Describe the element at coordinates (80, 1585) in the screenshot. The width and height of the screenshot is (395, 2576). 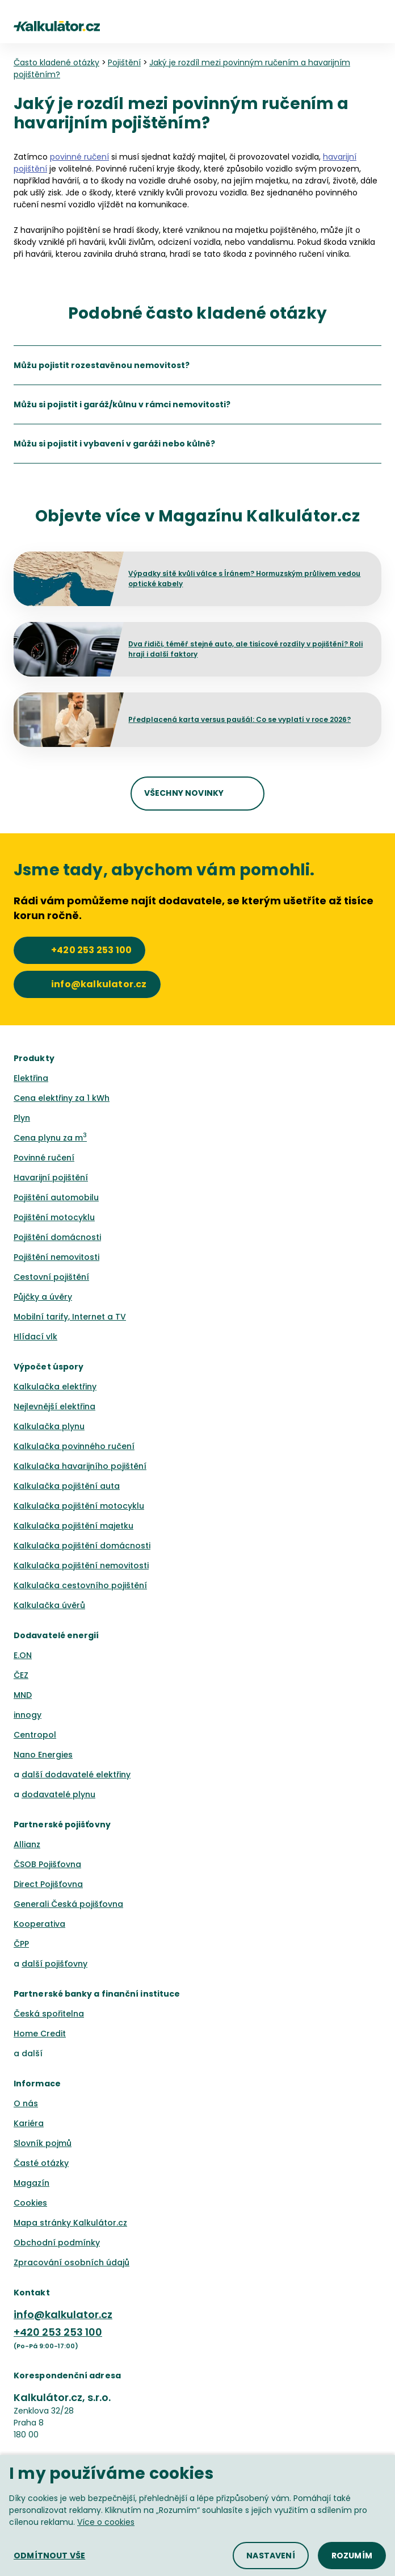
I see `Kalkulačka cestovního pojištění` at that location.